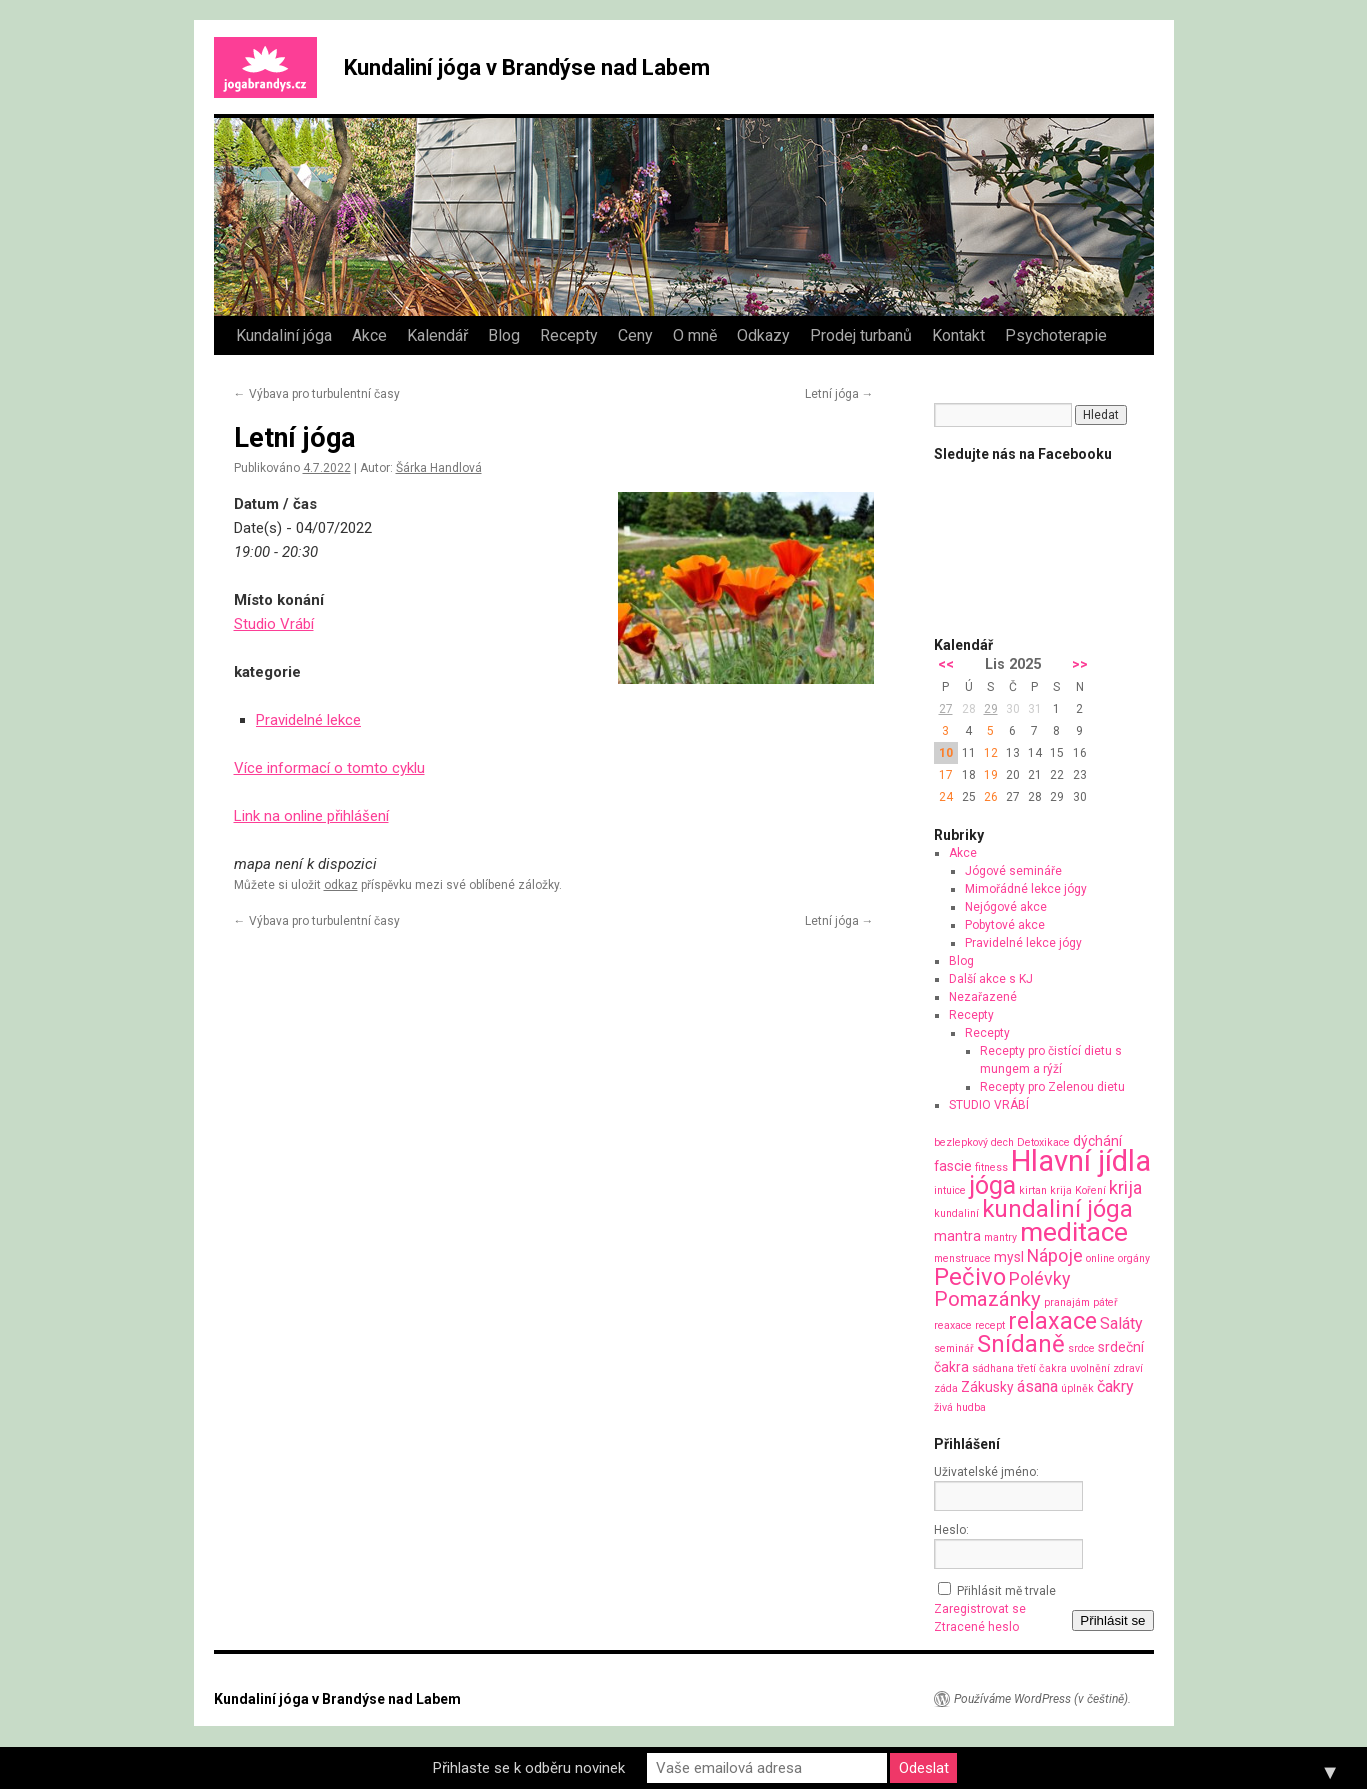  I want to click on živá hudba [živá hudba (1 položka)], so click(960, 1407).